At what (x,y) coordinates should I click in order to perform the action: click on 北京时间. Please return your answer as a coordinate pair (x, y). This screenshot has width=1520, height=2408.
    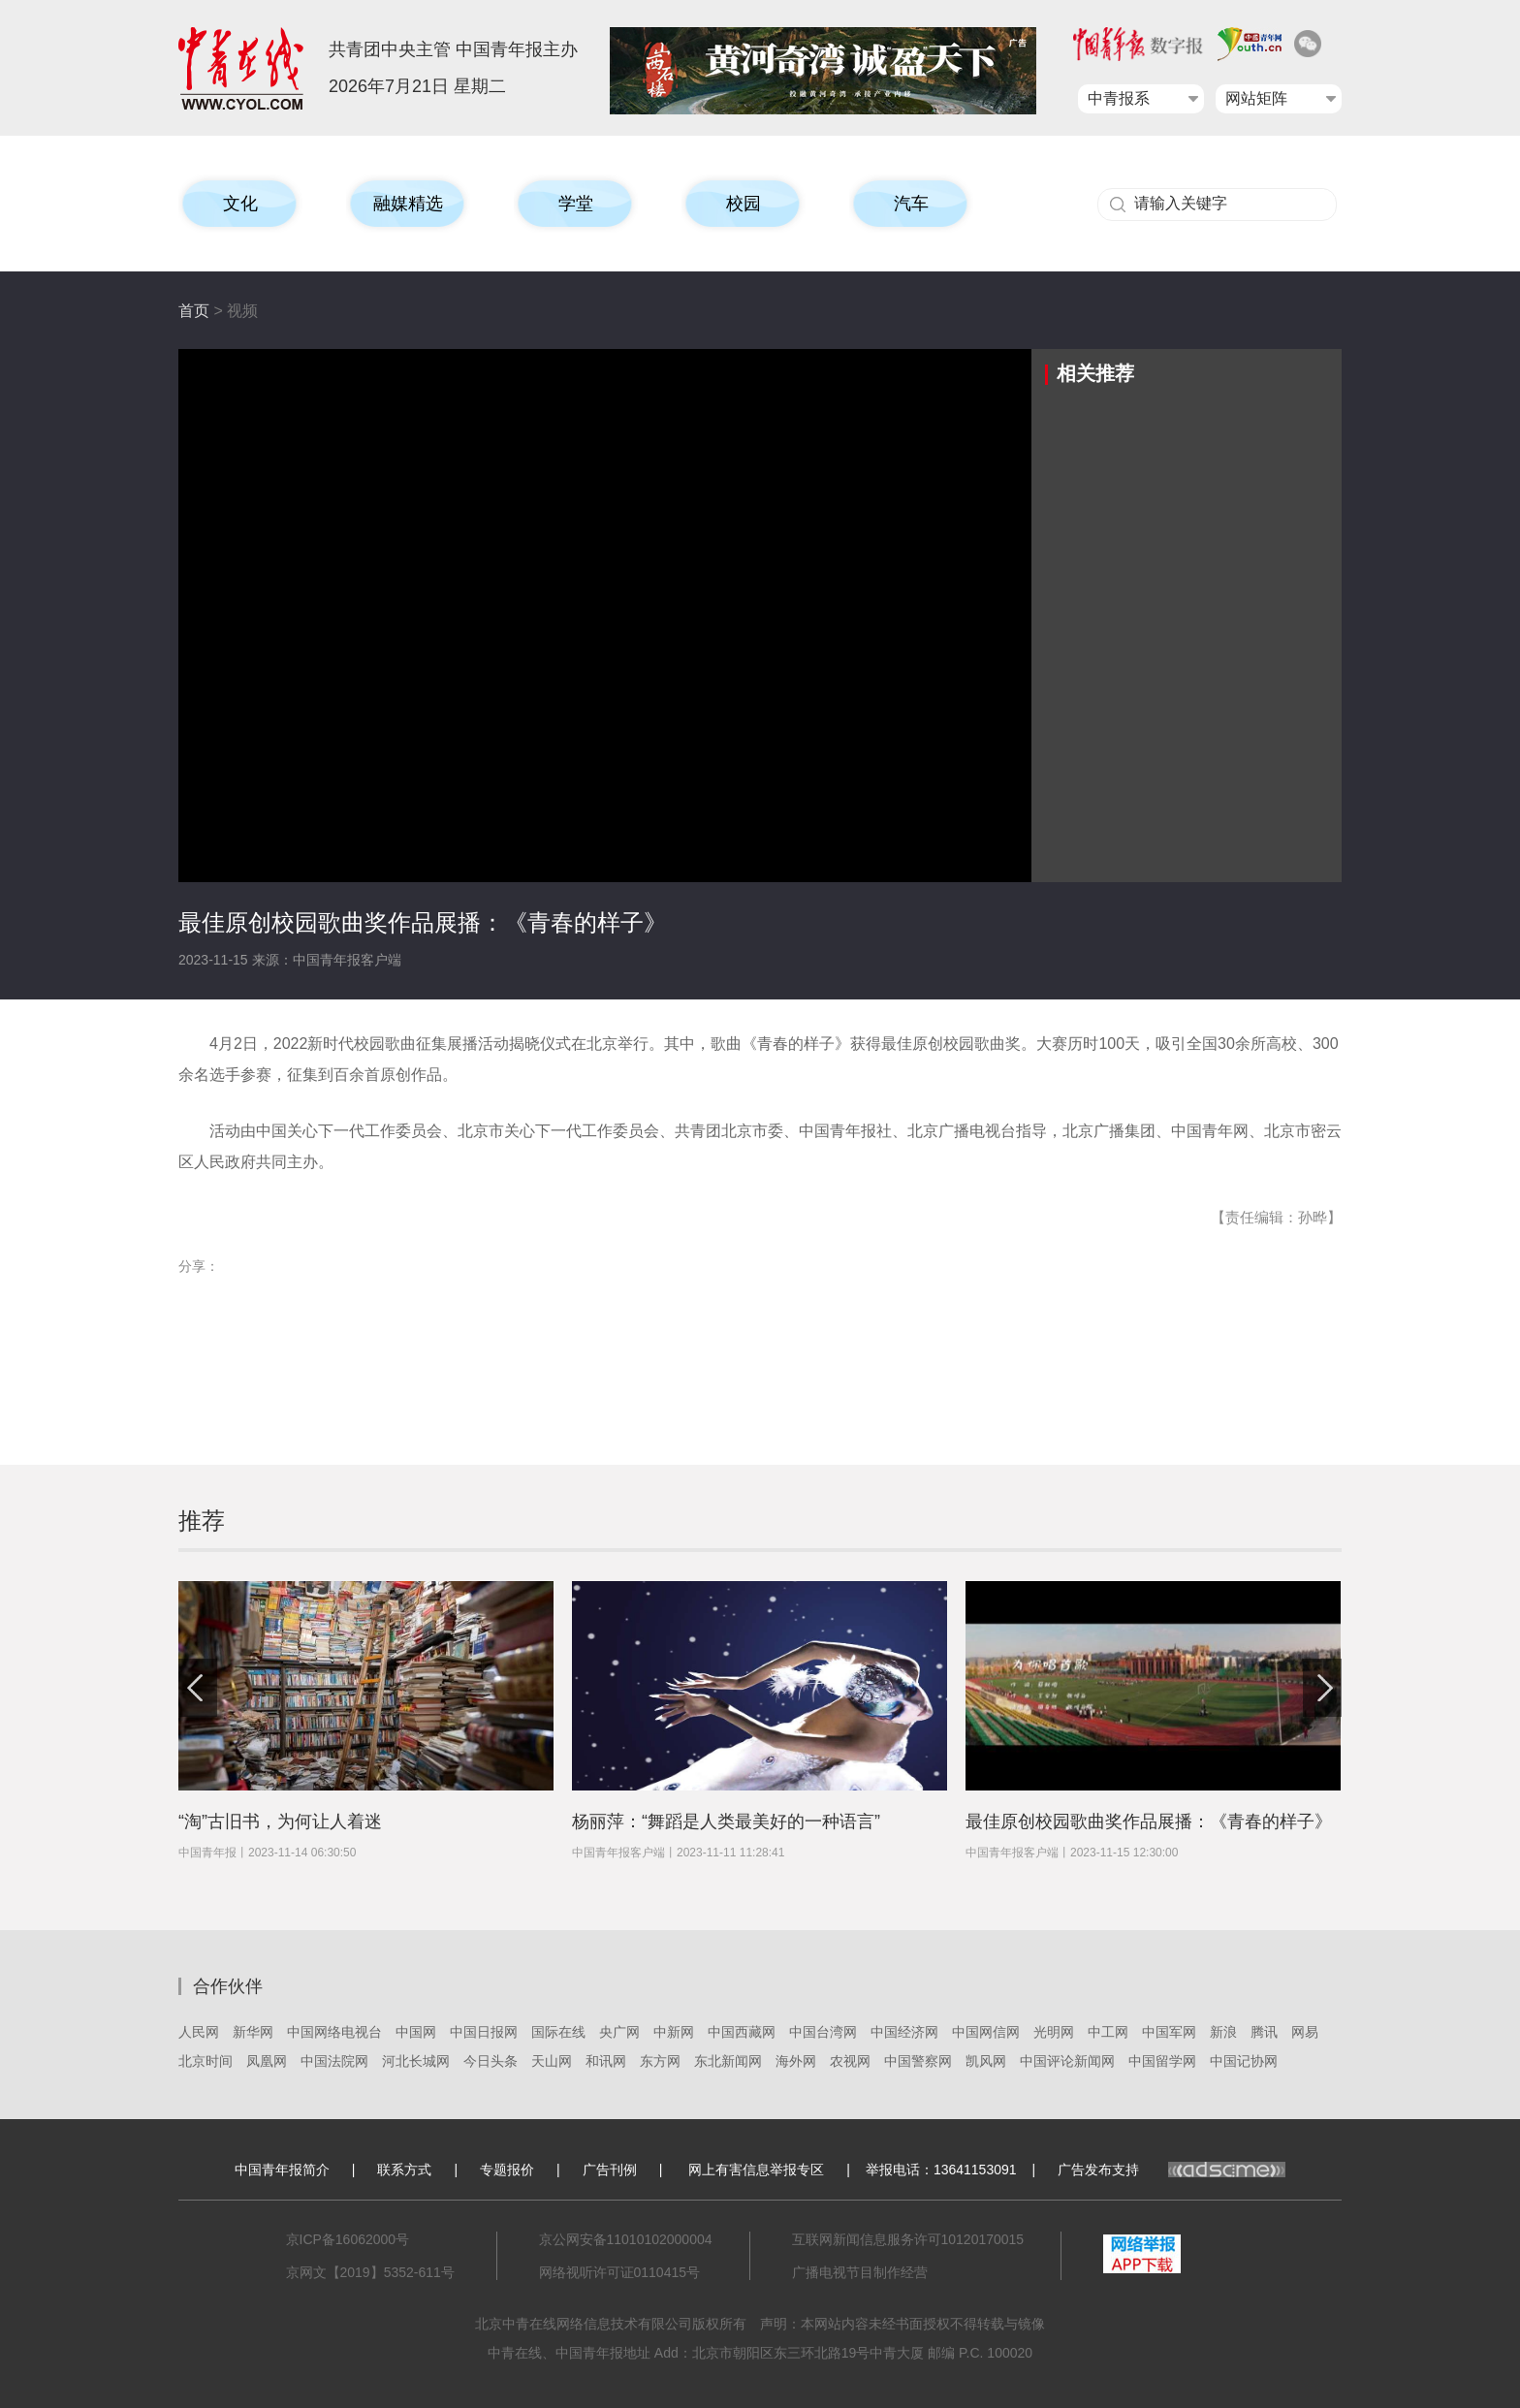
    Looking at the image, I should click on (205, 2061).